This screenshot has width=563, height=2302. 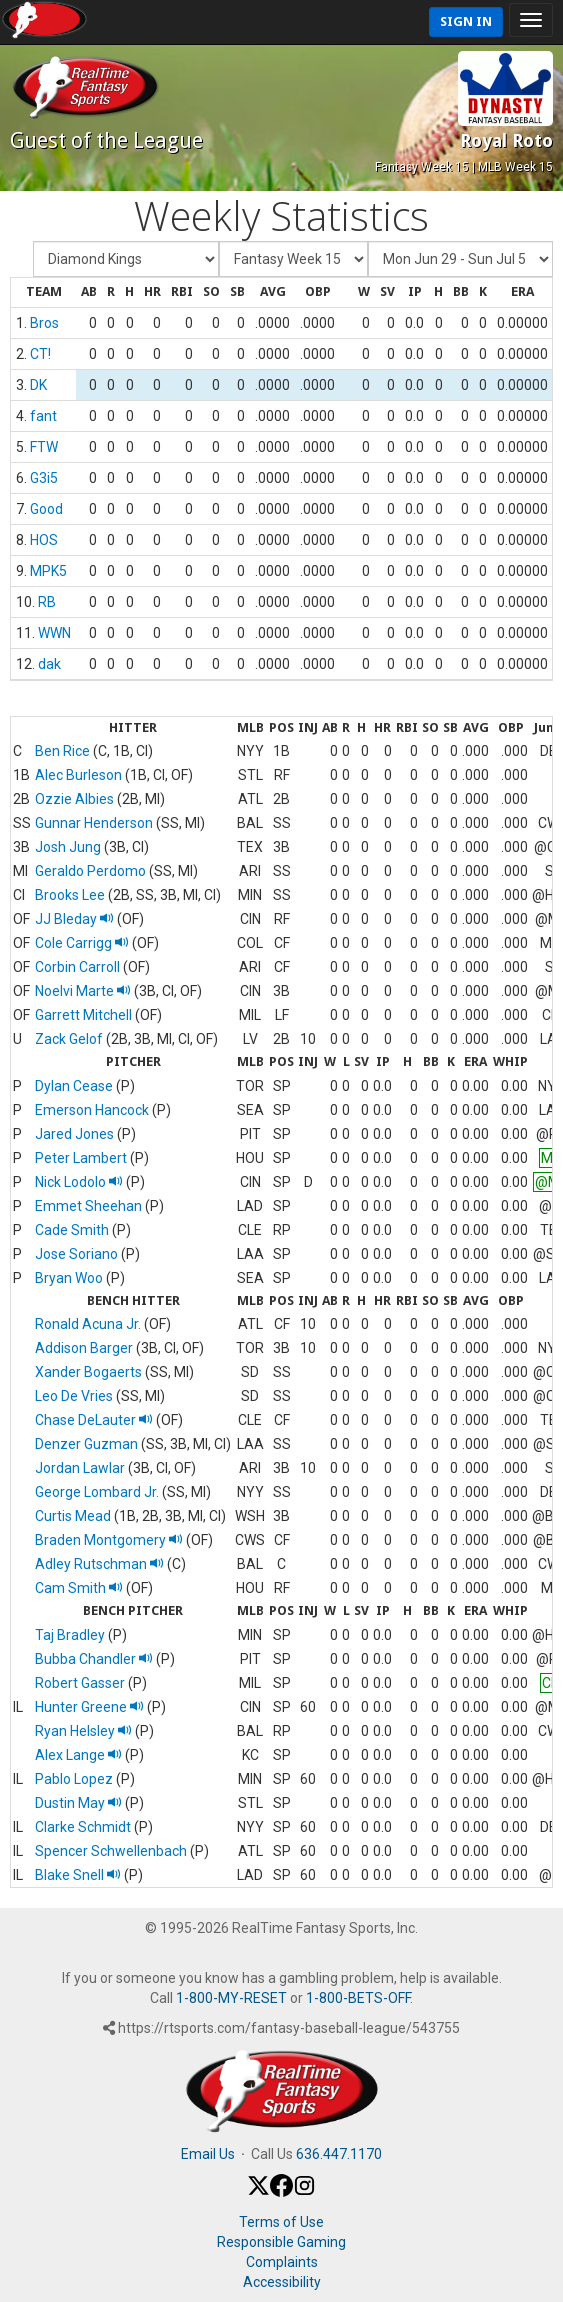 What do you see at coordinates (74, 799) in the screenshot?
I see `Ozzie Albies` at bounding box center [74, 799].